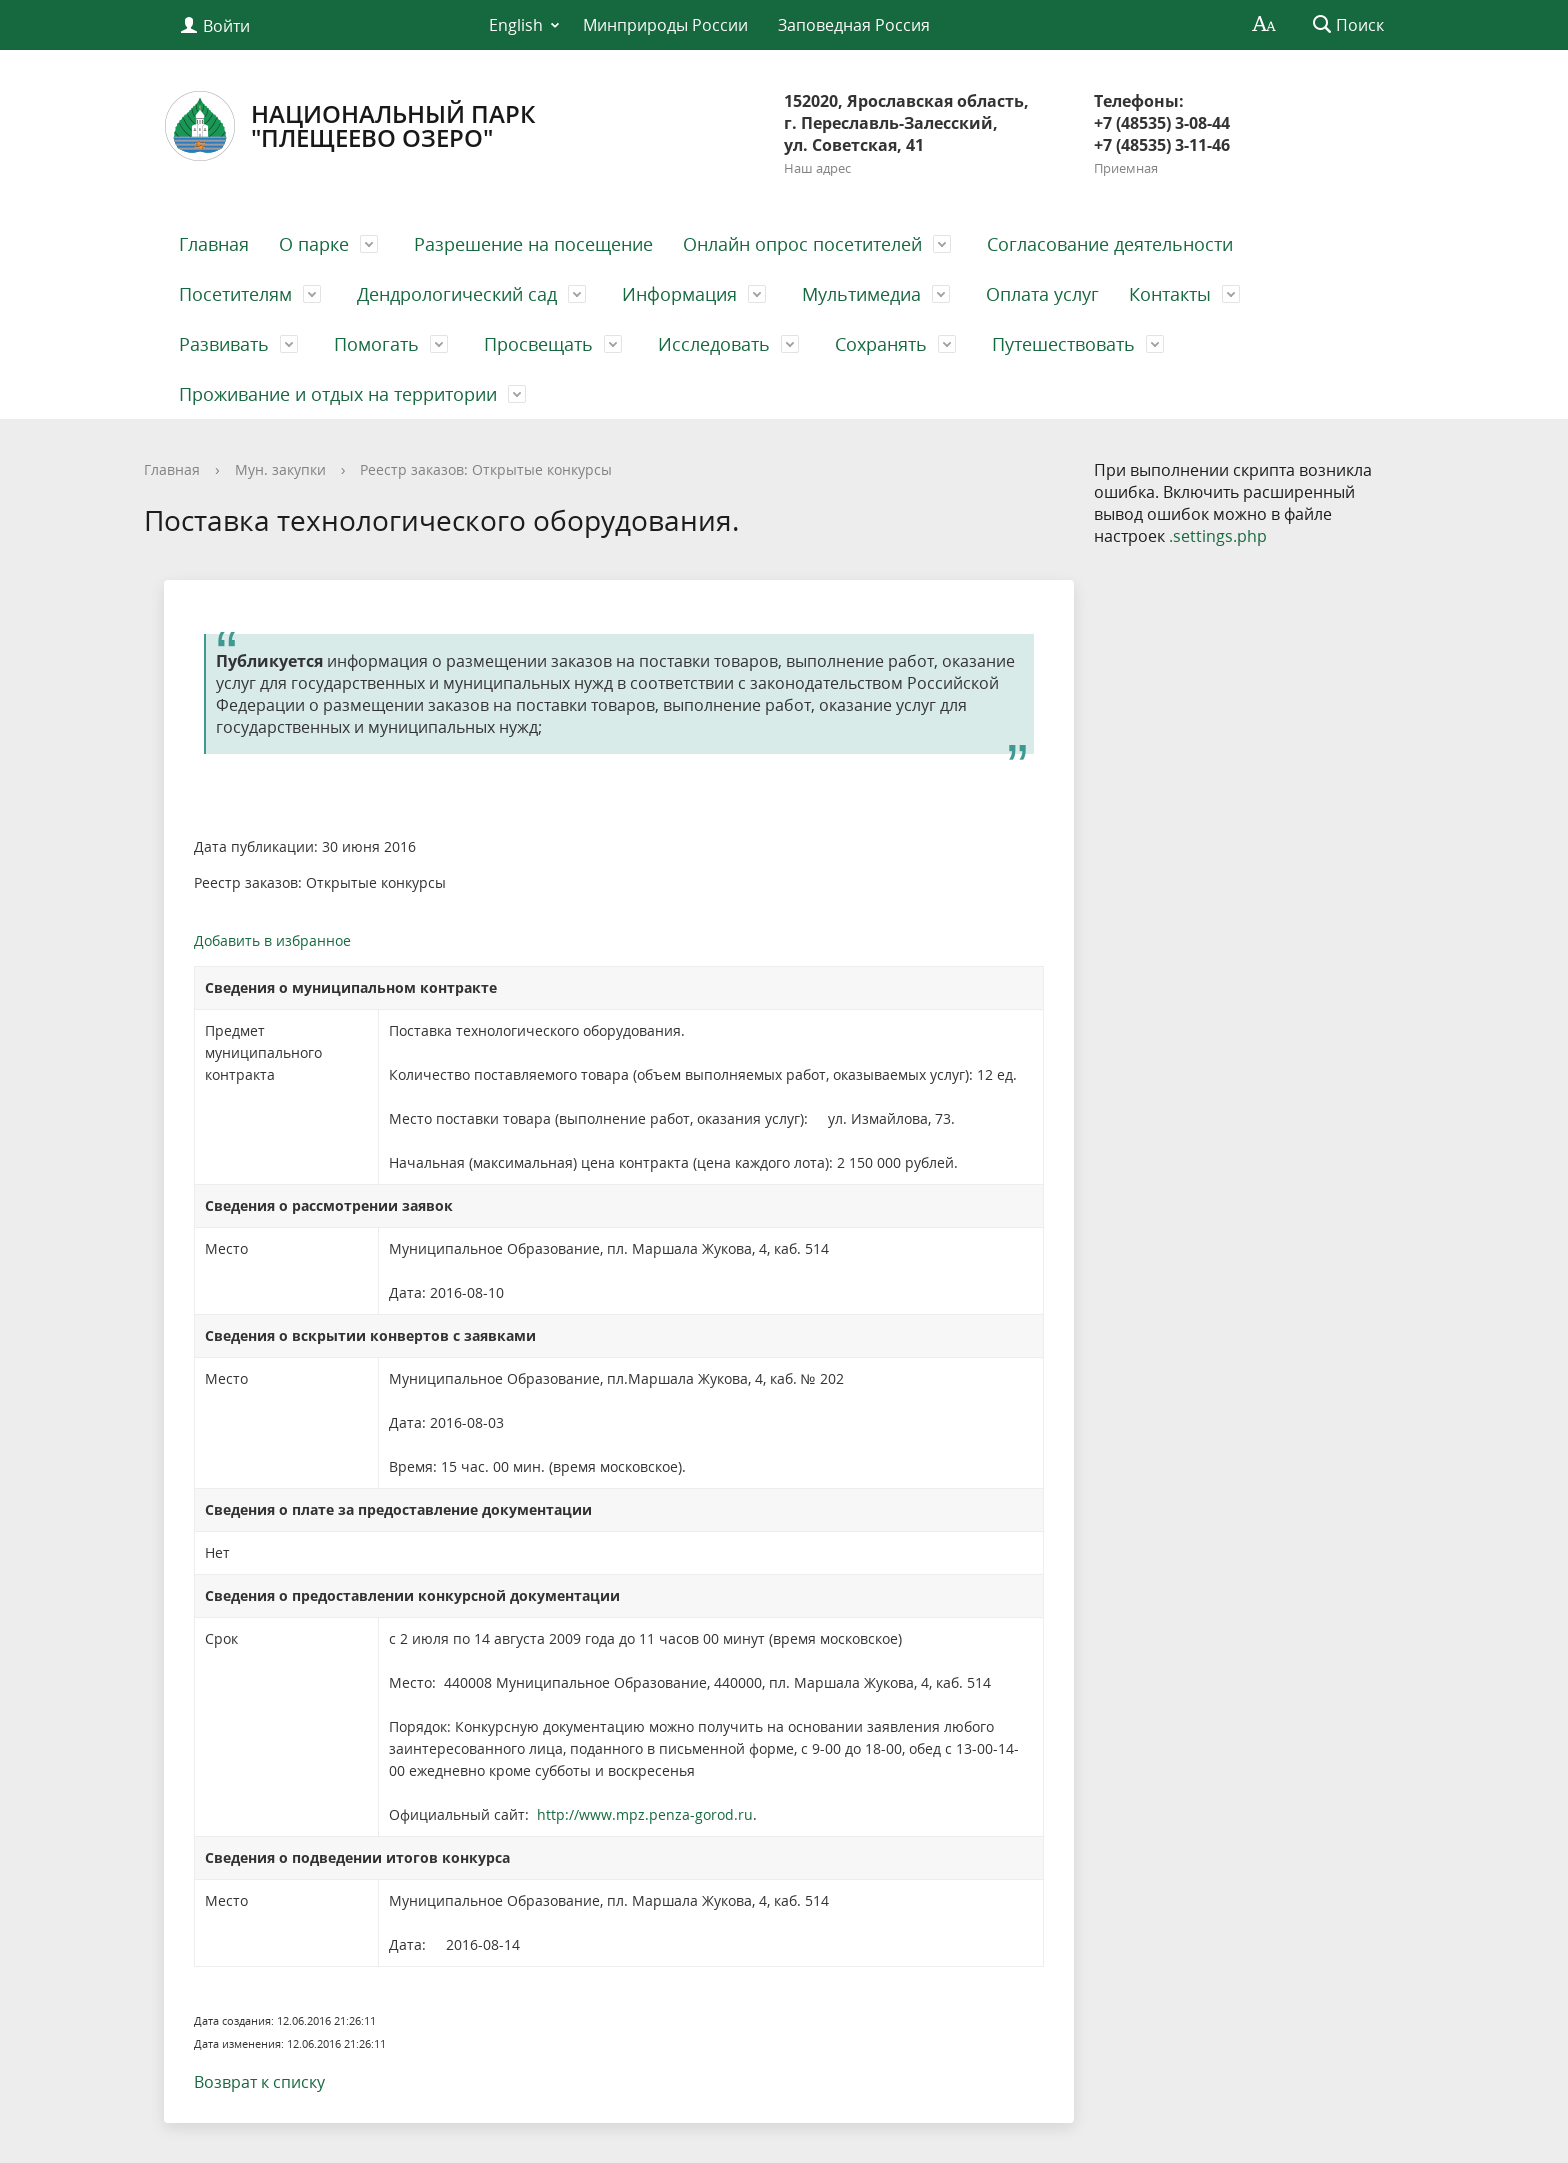  Describe the element at coordinates (854, 25) in the screenshot. I see `Заповедная Россия` at that location.